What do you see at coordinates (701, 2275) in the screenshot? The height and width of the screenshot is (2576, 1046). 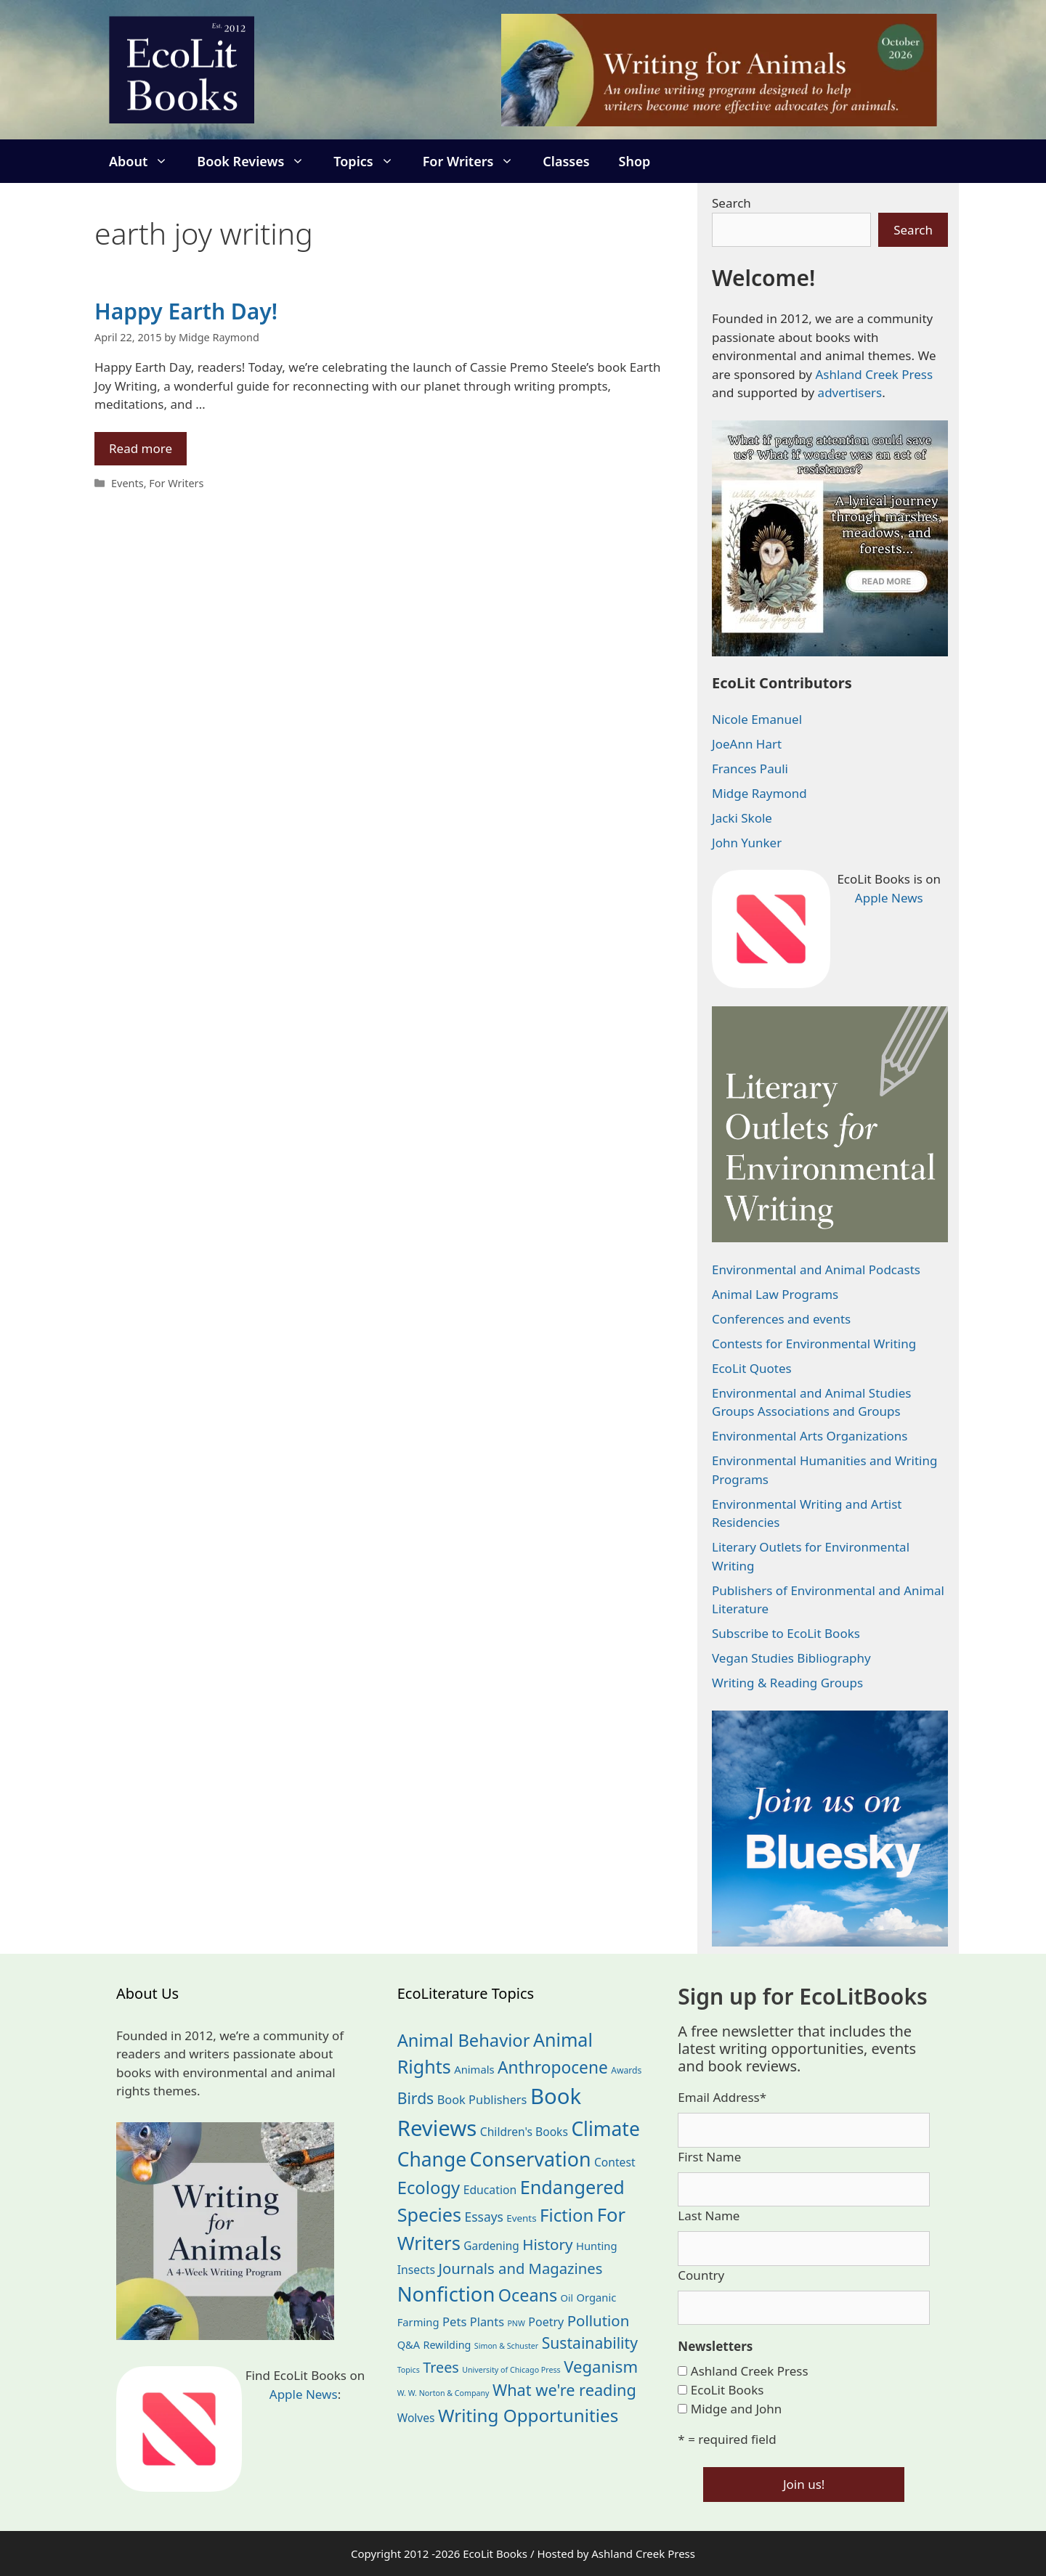 I see `Country` at bounding box center [701, 2275].